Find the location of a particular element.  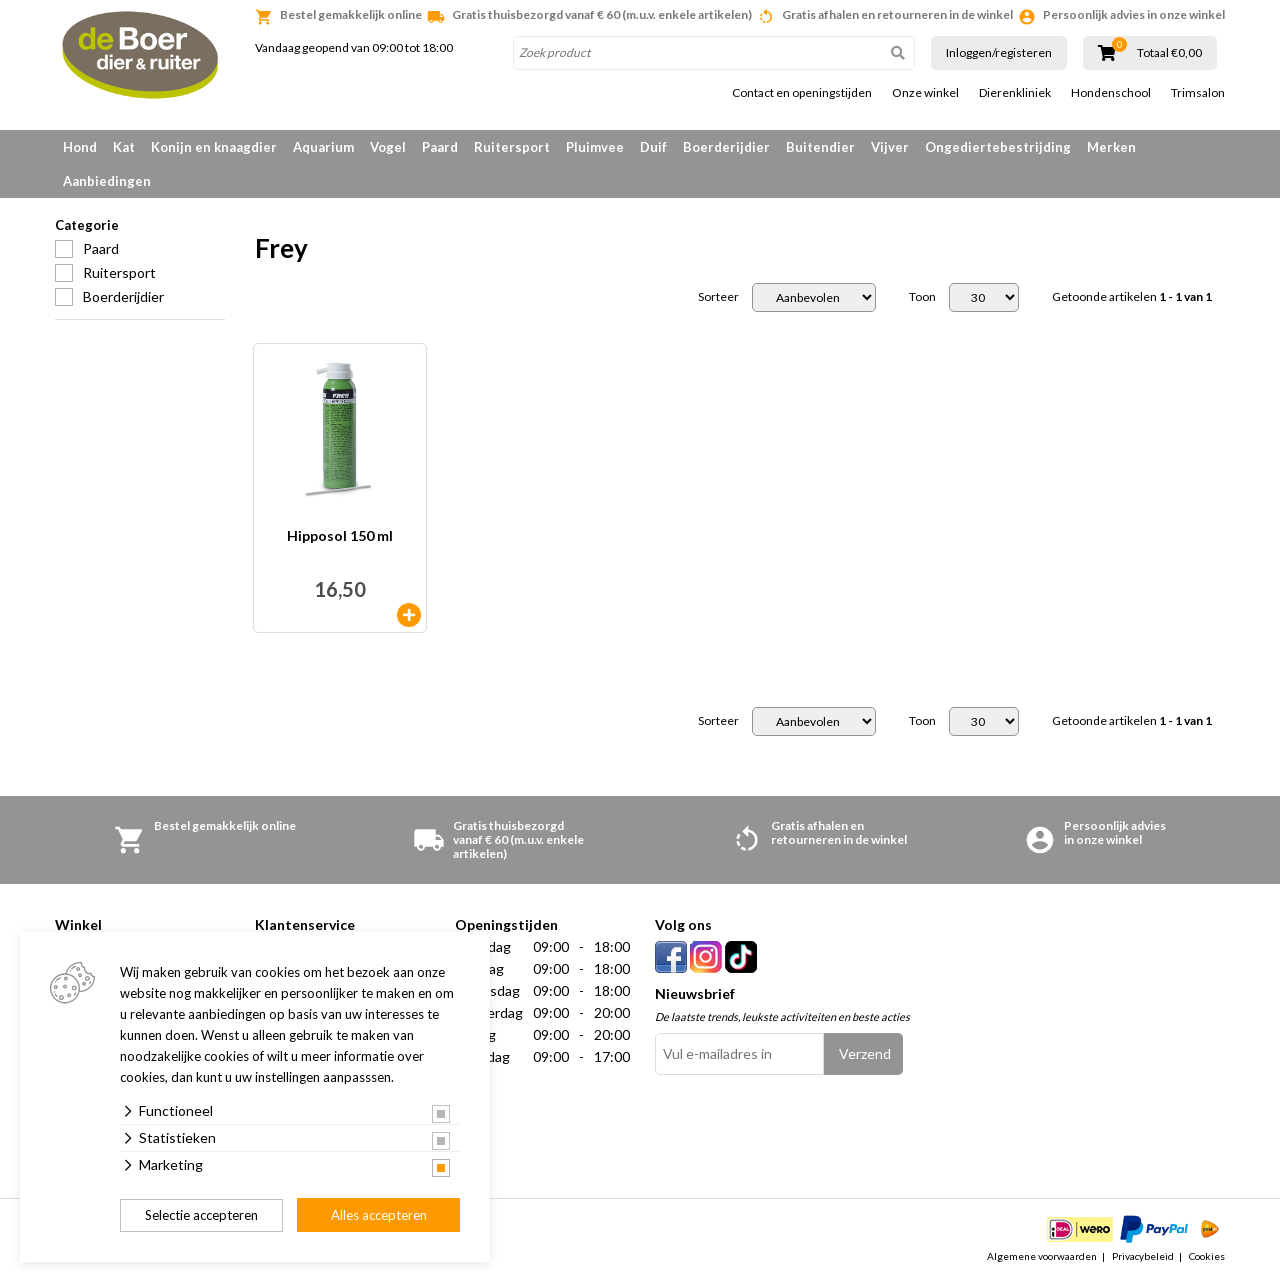

Onze winkel is located at coordinates (925, 93).